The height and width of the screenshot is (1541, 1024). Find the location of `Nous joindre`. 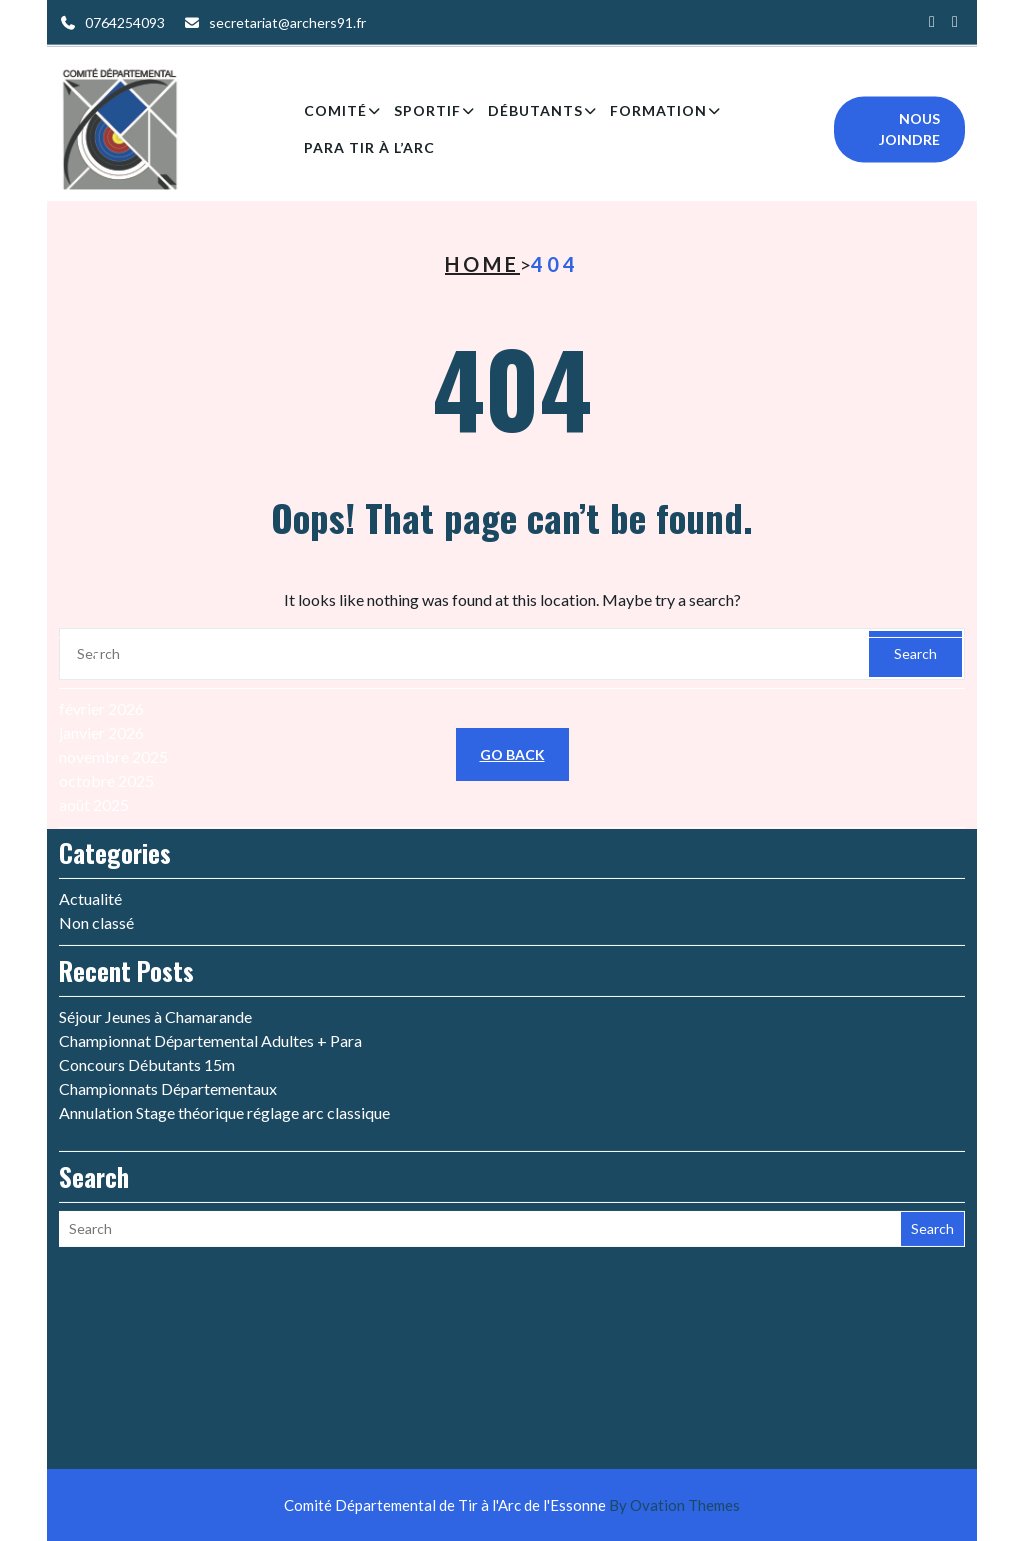

Nous joindre is located at coordinates (909, 134).